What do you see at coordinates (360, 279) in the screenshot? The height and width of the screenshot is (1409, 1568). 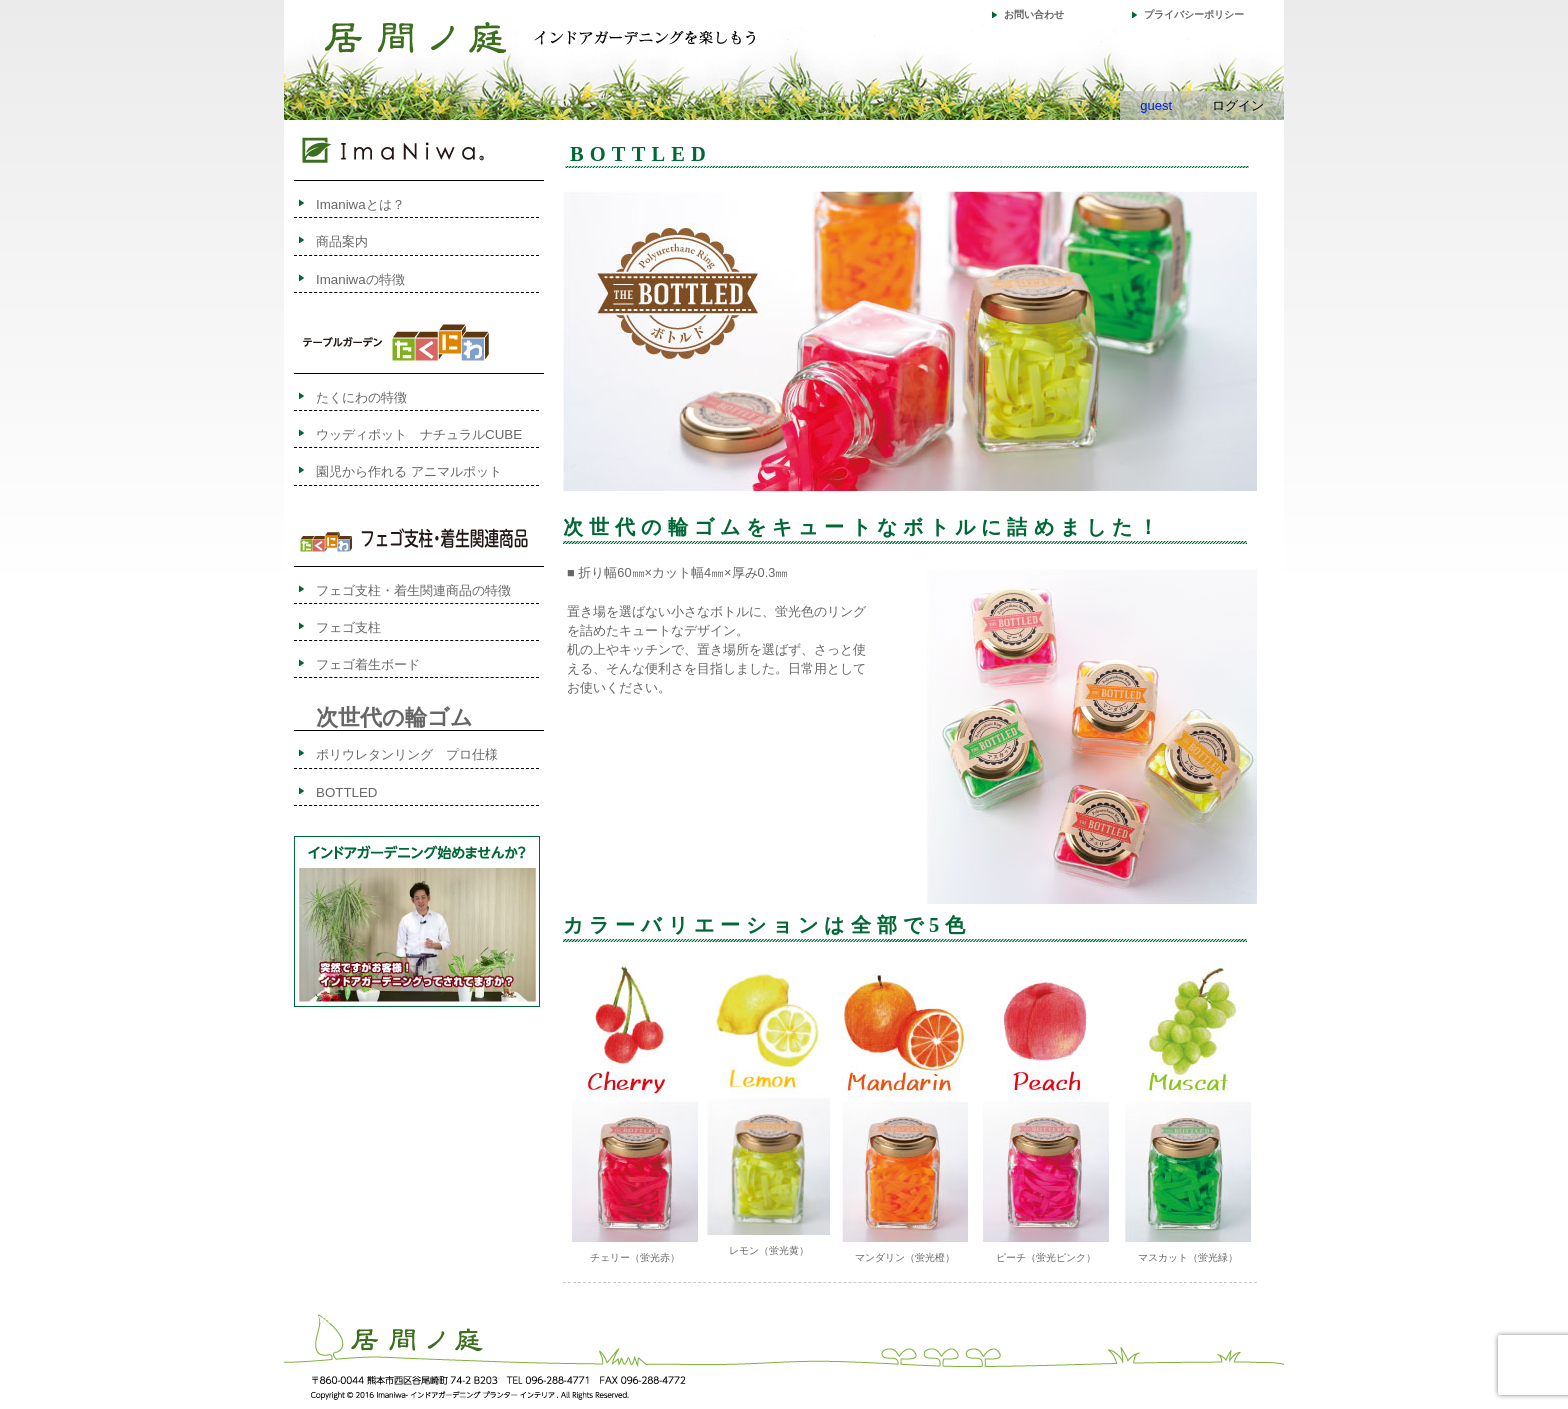 I see `Imaniwaの特徴` at bounding box center [360, 279].